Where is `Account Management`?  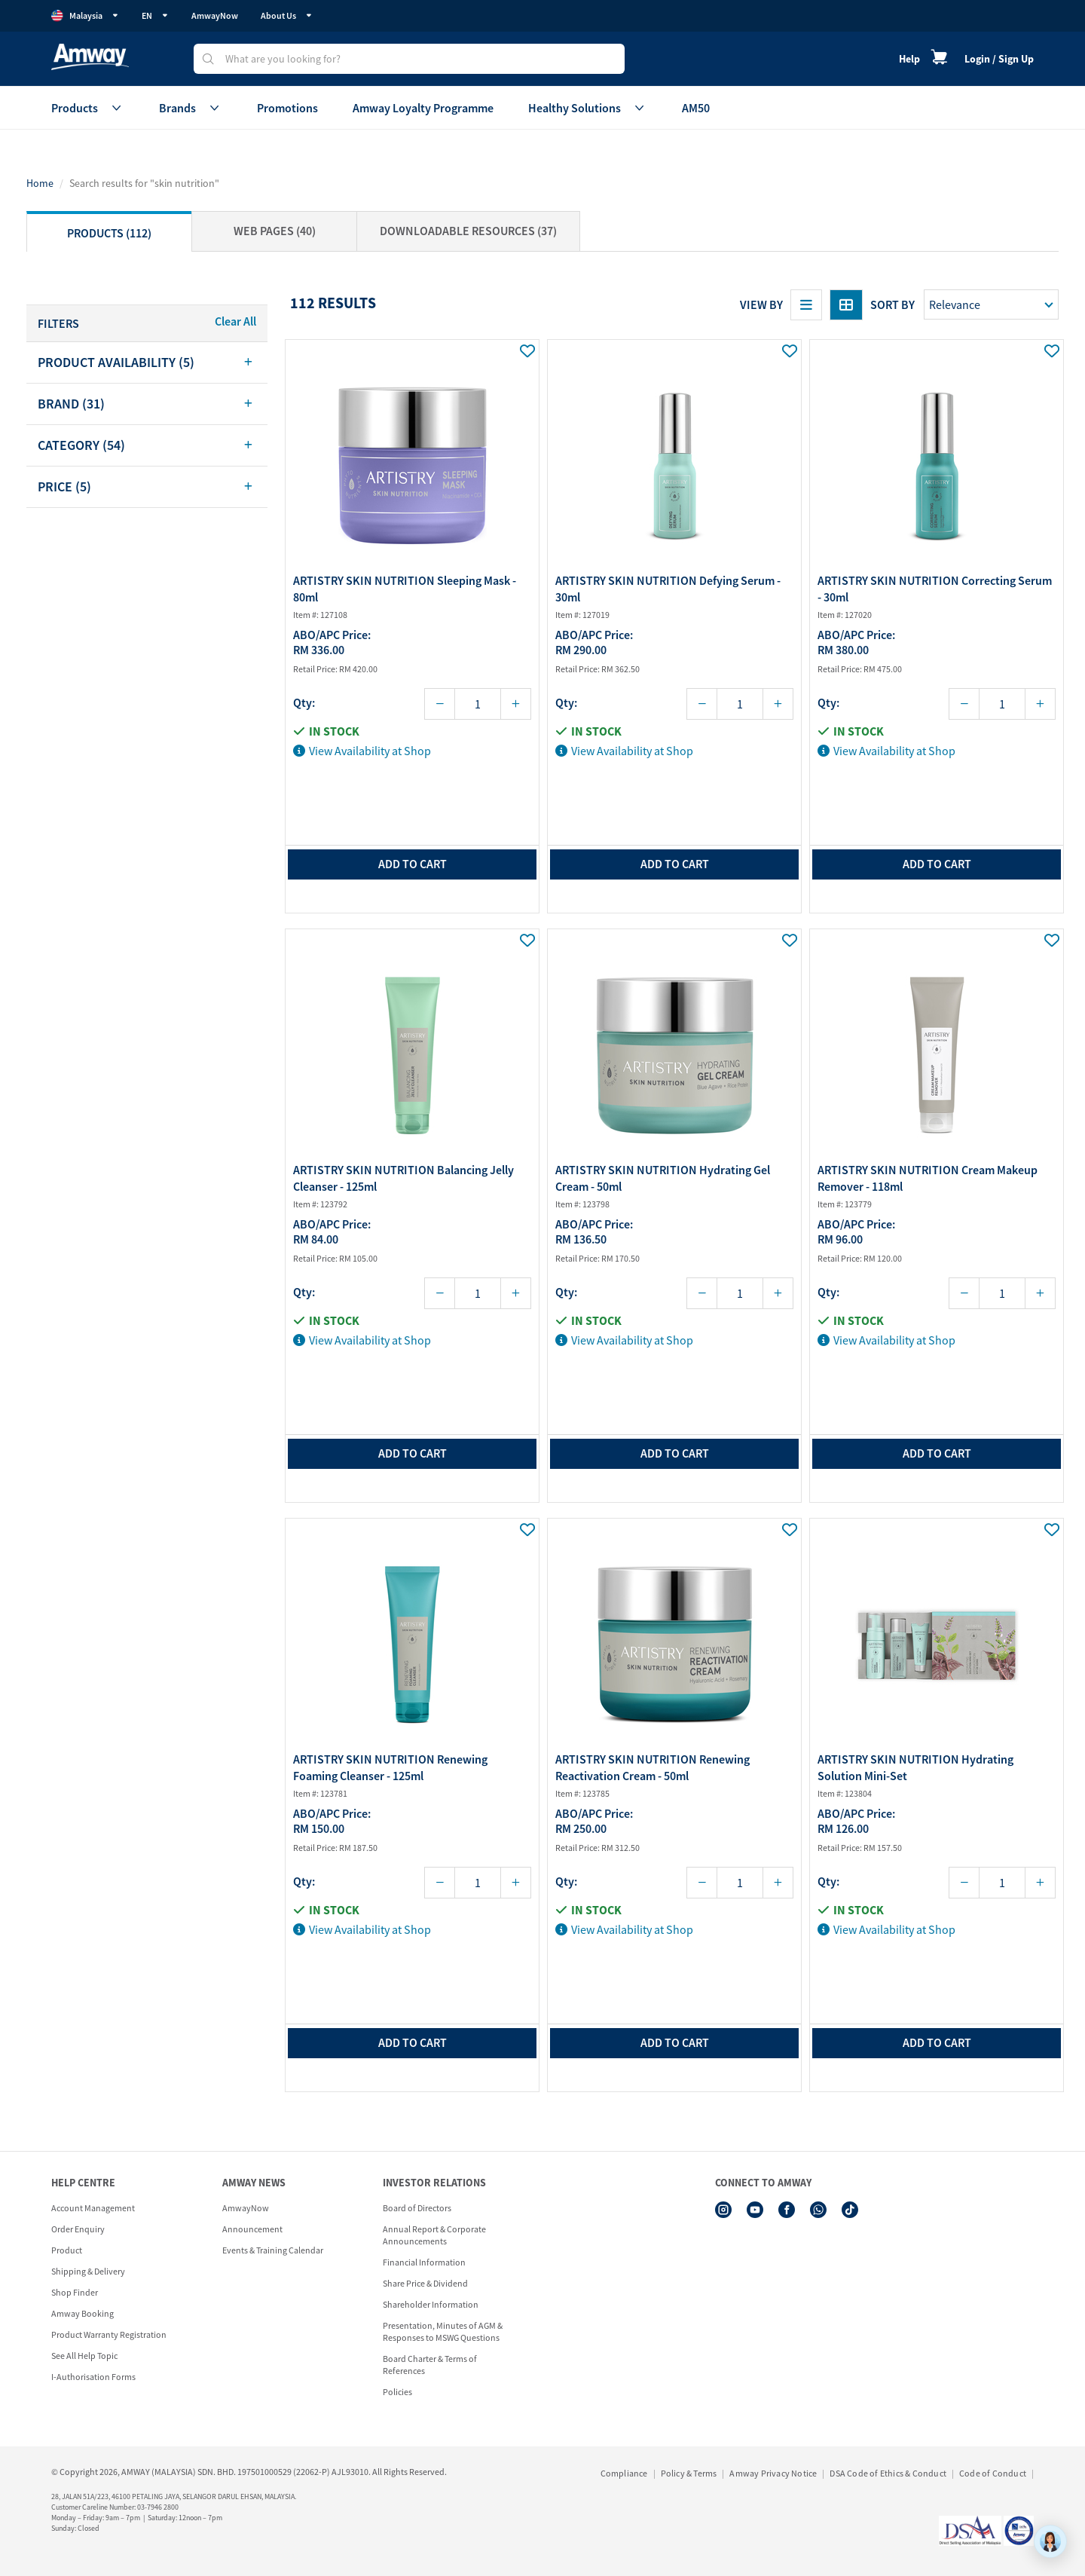 Account Management is located at coordinates (93, 2207).